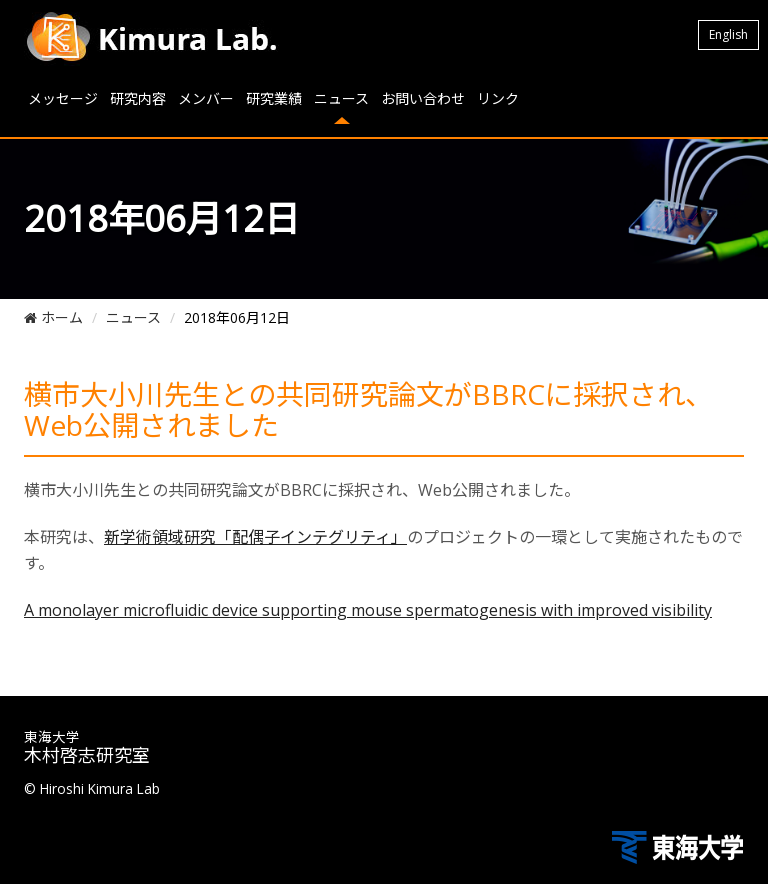 The width and height of the screenshot is (768, 884). Describe the element at coordinates (368, 610) in the screenshot. I see `A monolayer microfluidic device supporting mouse spermatogenesis with improved visibility` at that location.